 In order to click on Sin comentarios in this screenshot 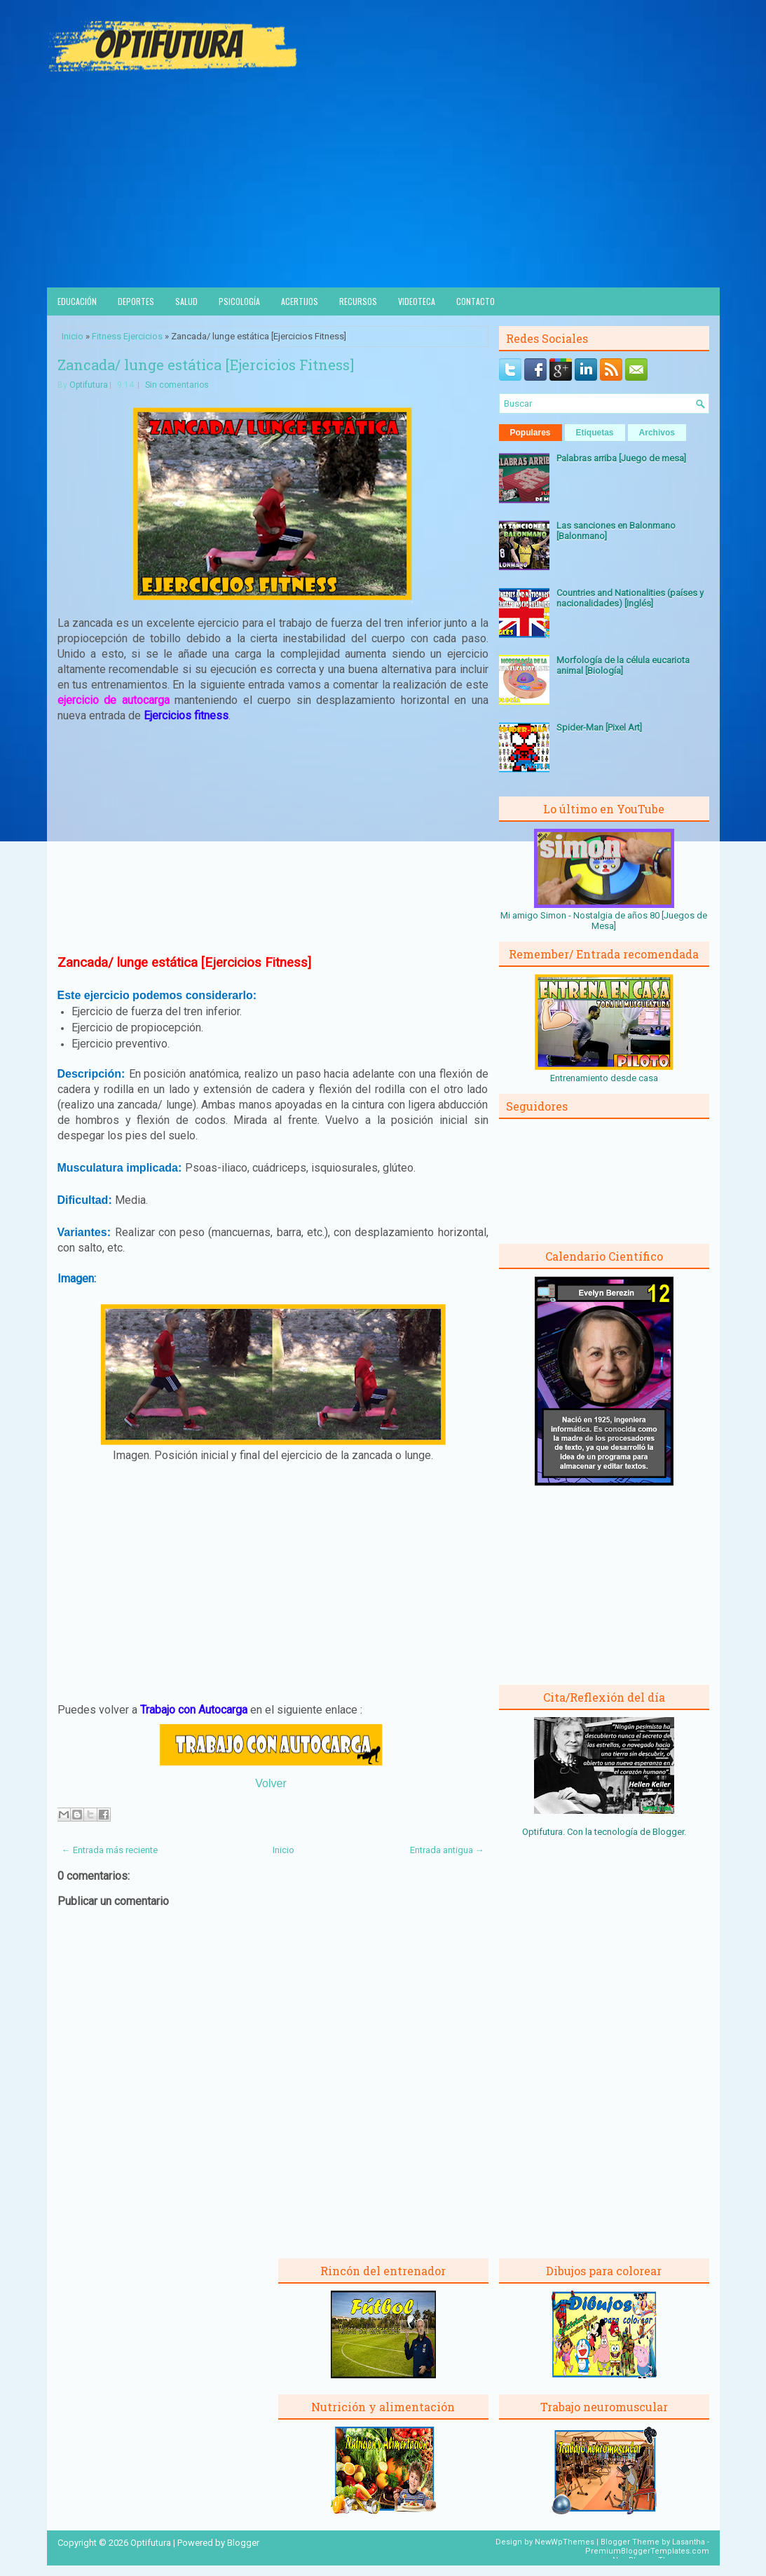, I will do `click(177, 385)`.